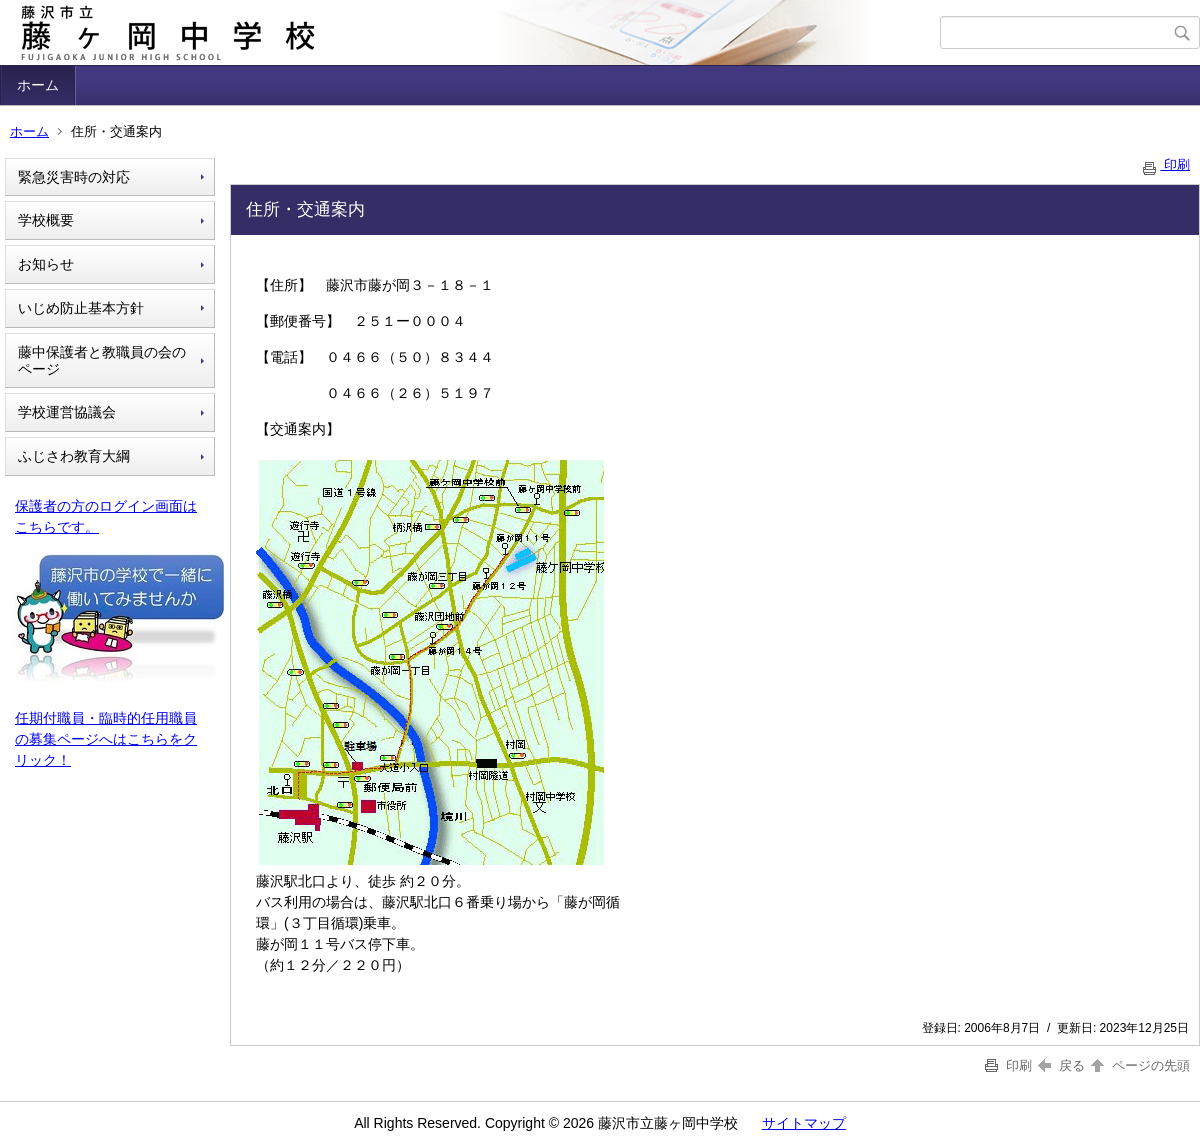 This screenshot has width=1200, height=1142. What do you see at coordinates (67, 412) in the screenshot?
I see `学校運営協議会` at bounding box center [67, 412].